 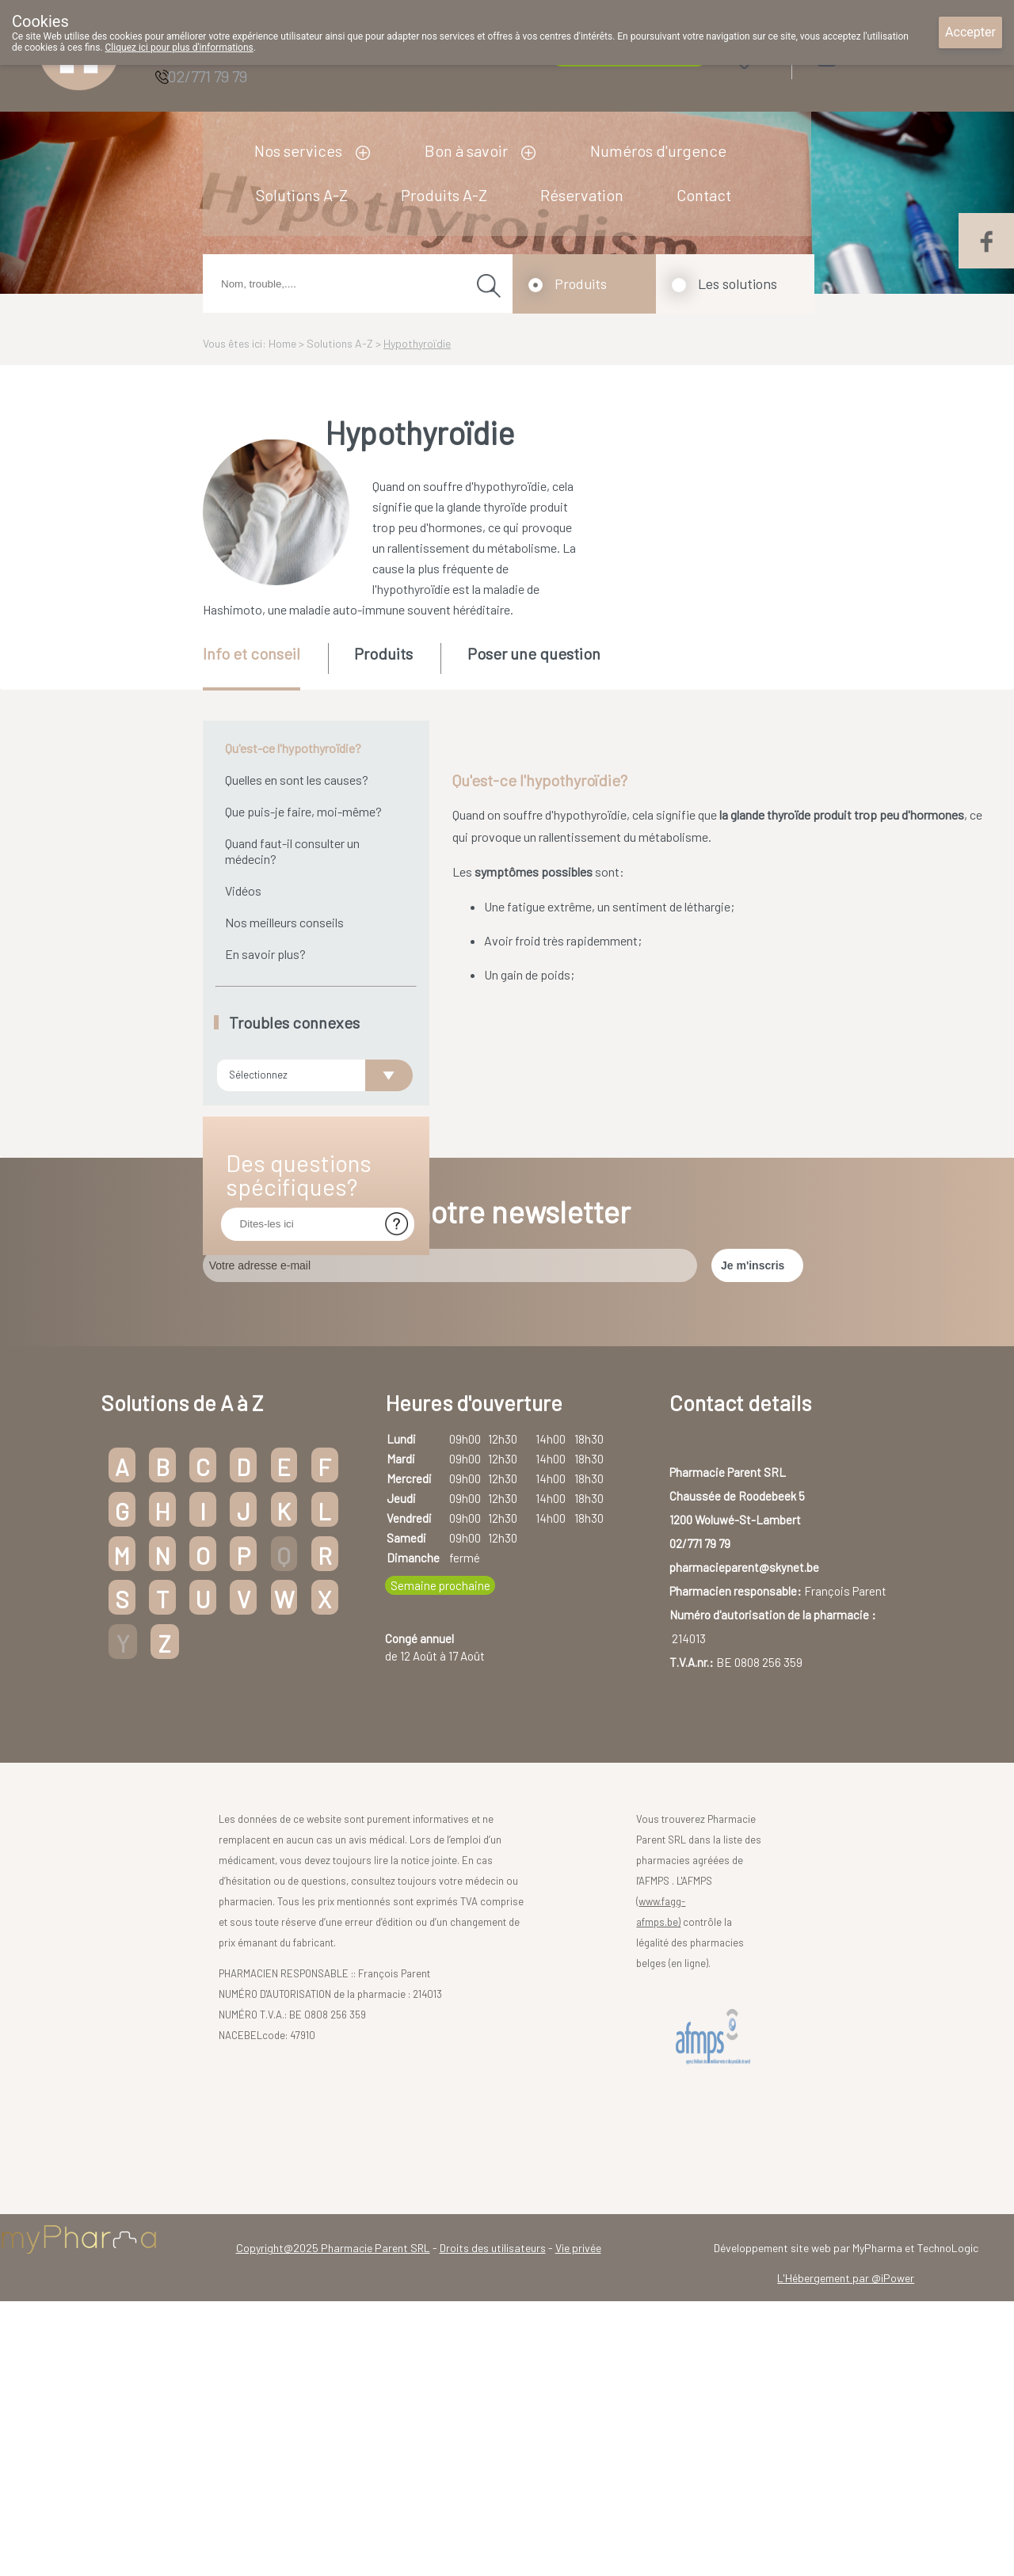 I want to click on Numéros d'urgence, so click(x=658, y=150).